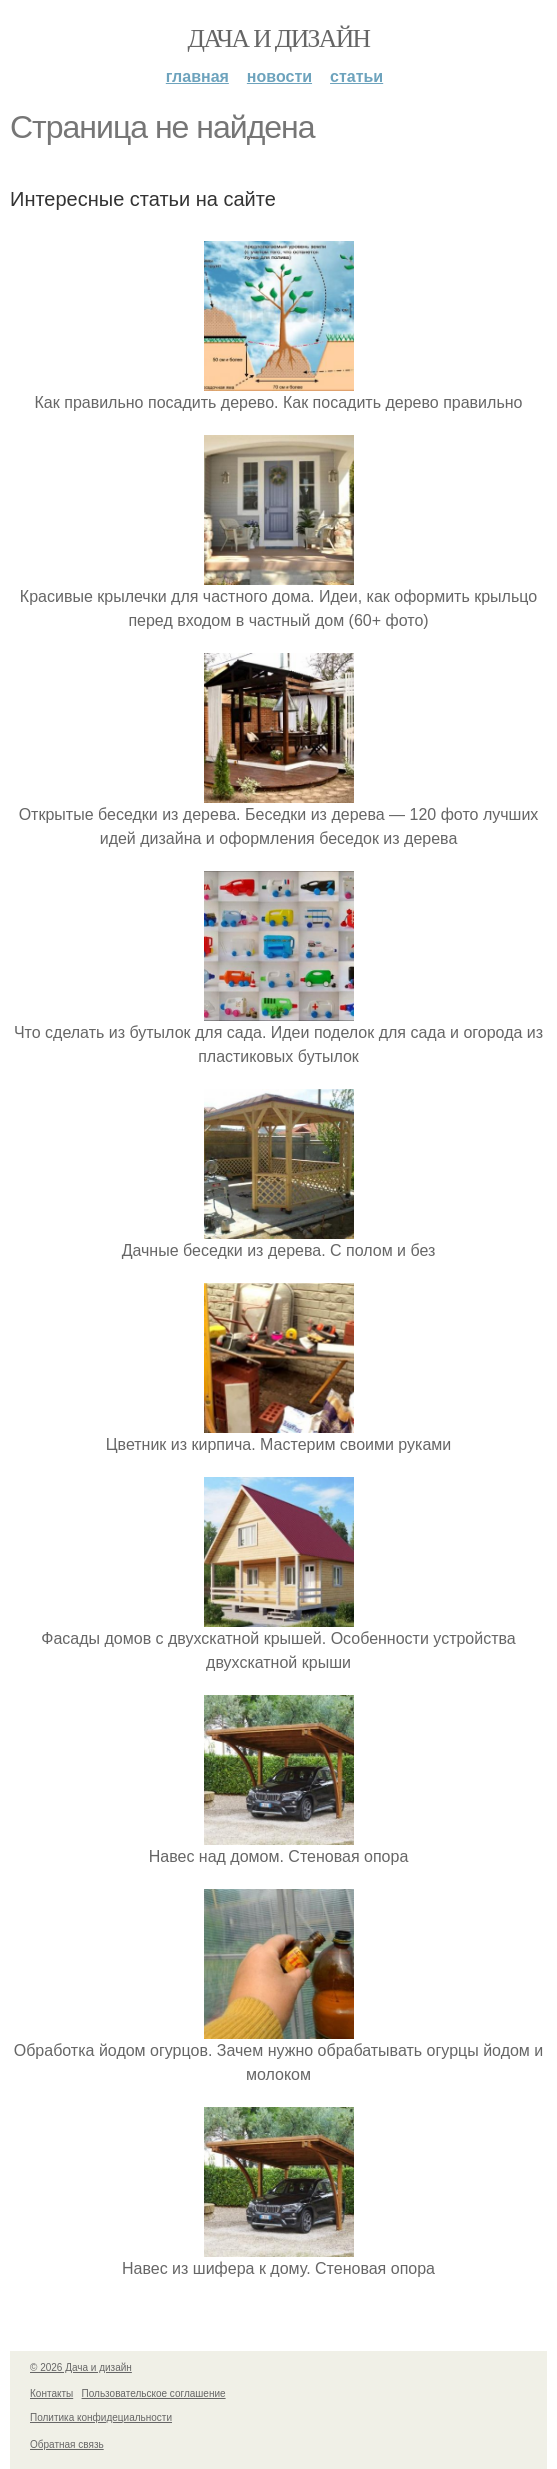 The image size is (557, 2469). What do you see at coordinates (279, 38) in the screenshot?
I see `Дача и дизайн` at bounding box center [279, 38].